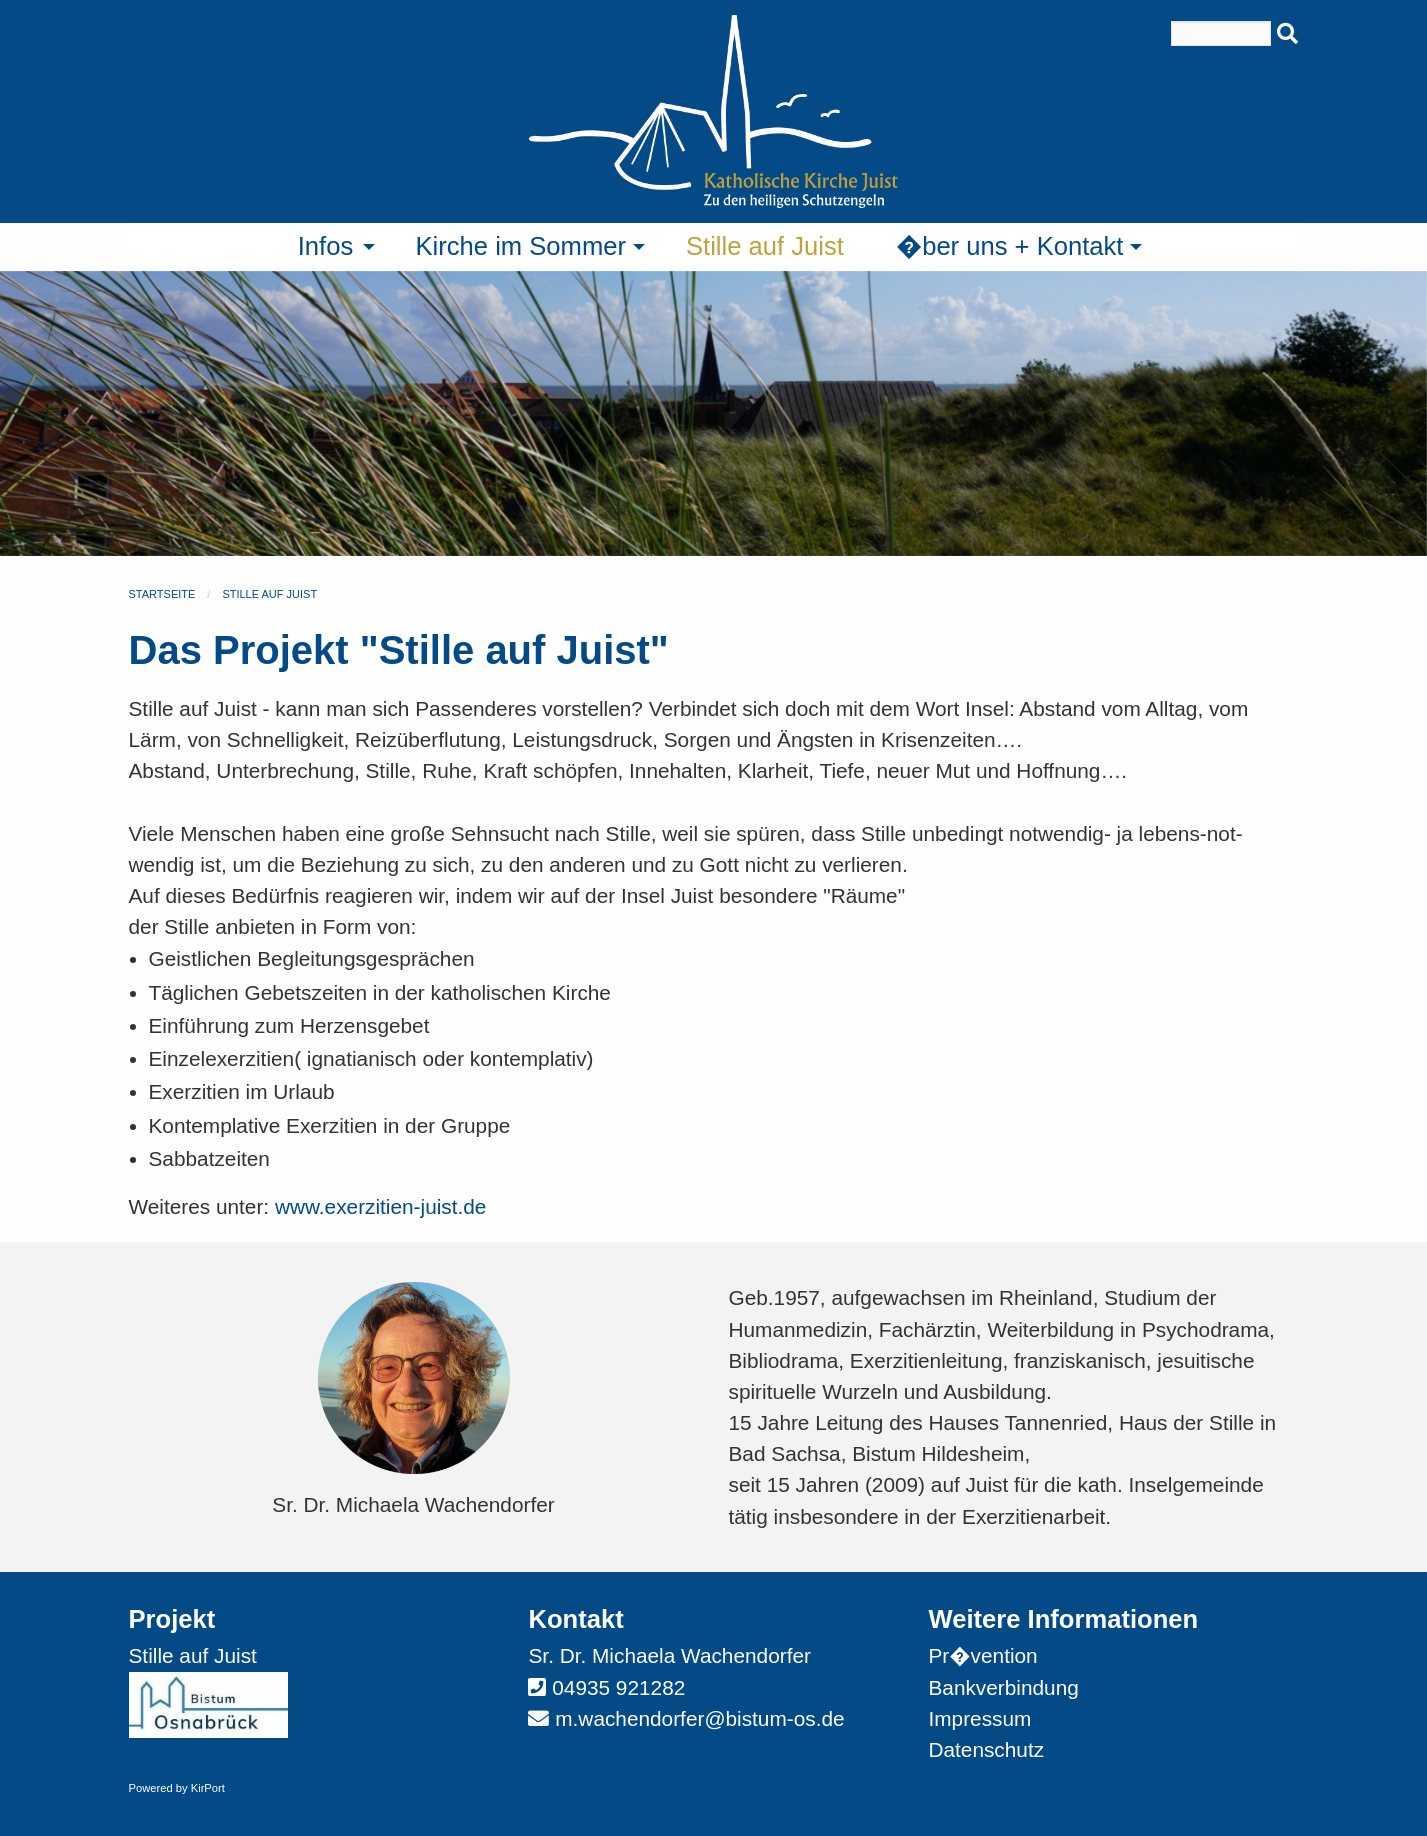  I want to click on Datenschutz, so click(986, 1749).